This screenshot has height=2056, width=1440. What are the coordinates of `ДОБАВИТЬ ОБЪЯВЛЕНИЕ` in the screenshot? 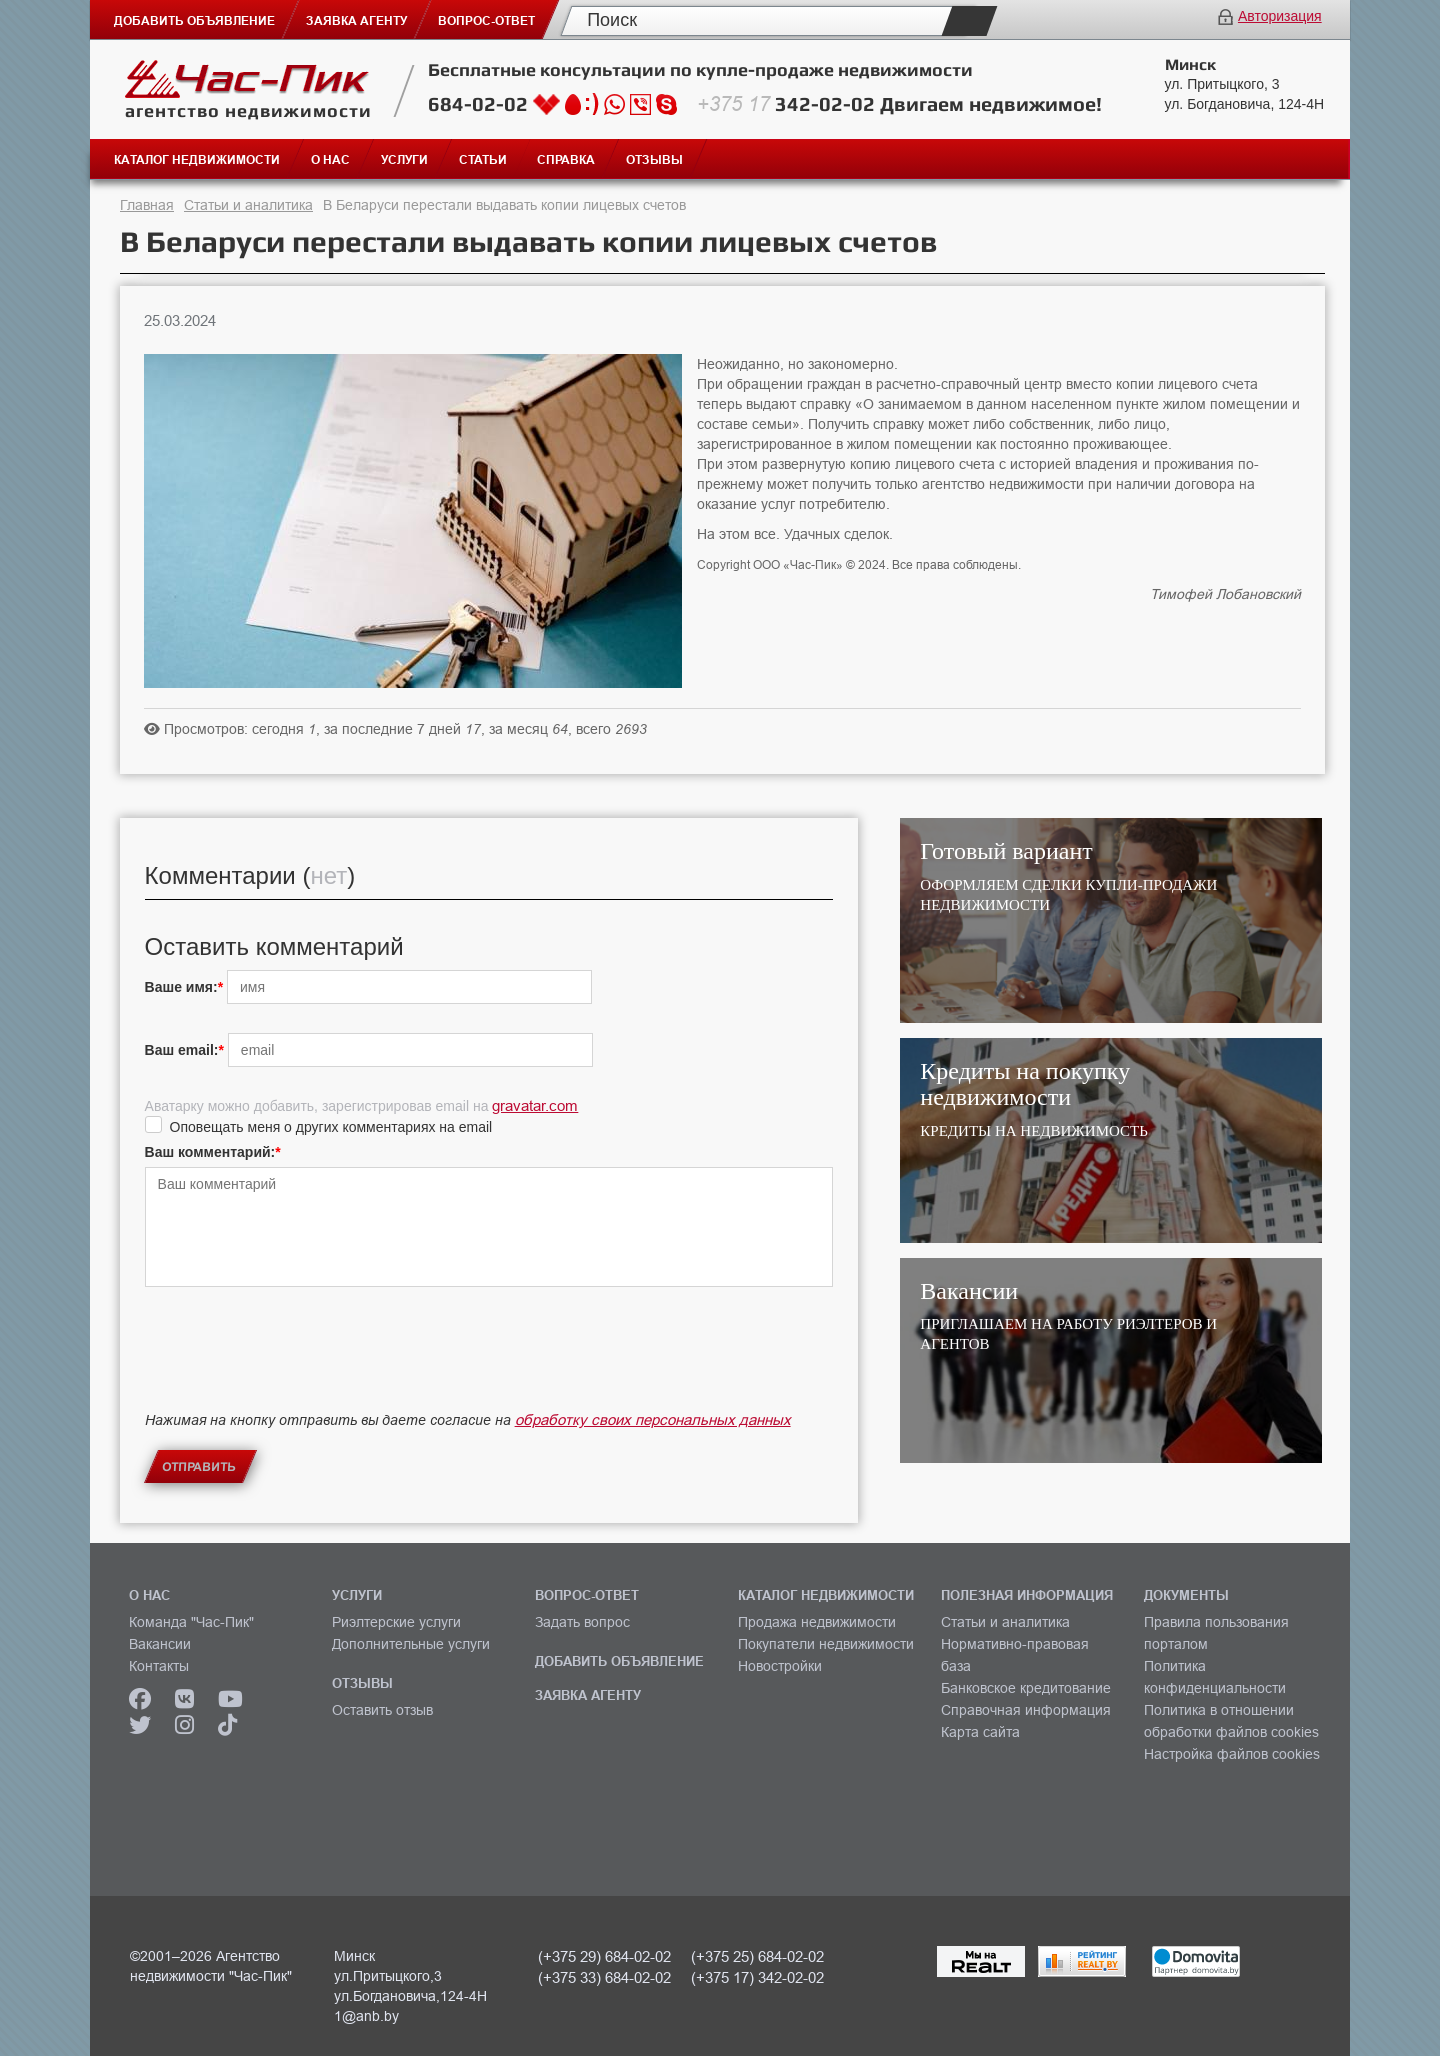 It's located at (619, 1661).